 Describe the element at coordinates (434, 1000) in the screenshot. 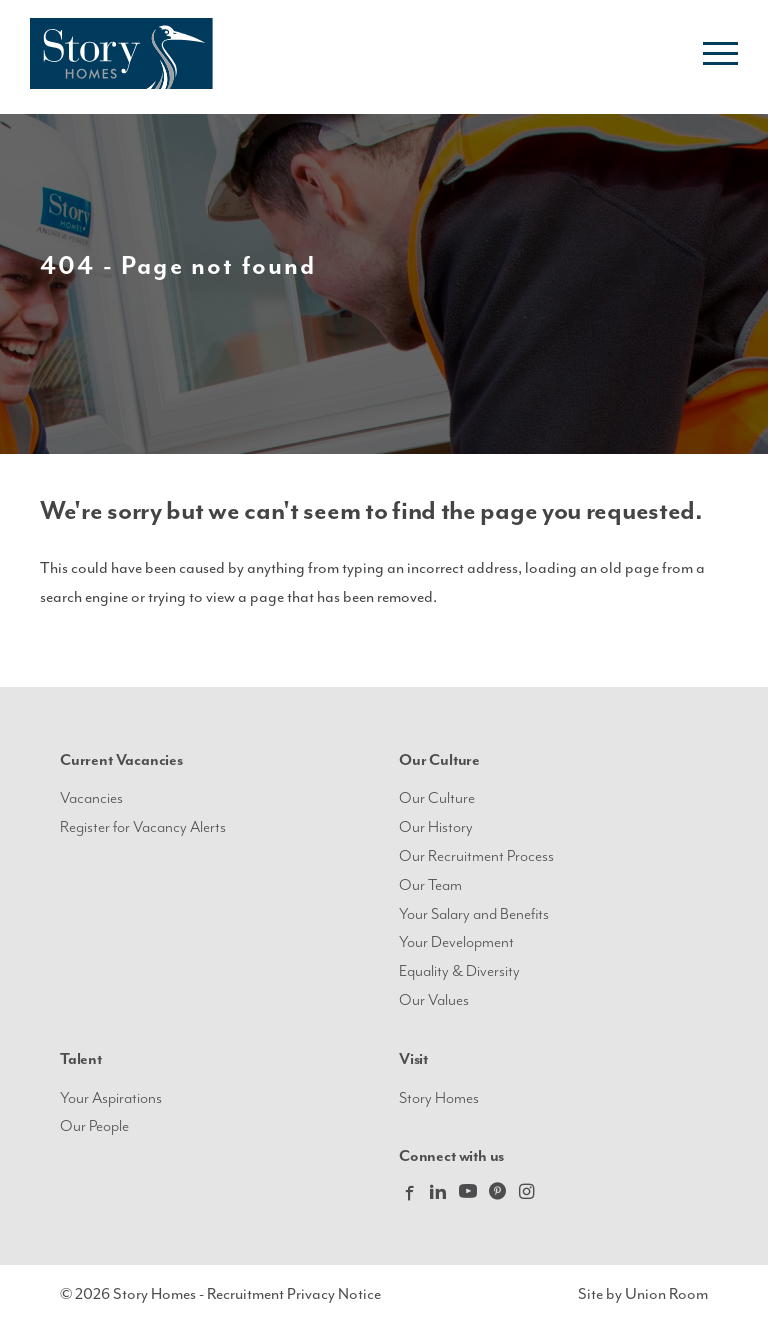

I see `Our Values` at that location.